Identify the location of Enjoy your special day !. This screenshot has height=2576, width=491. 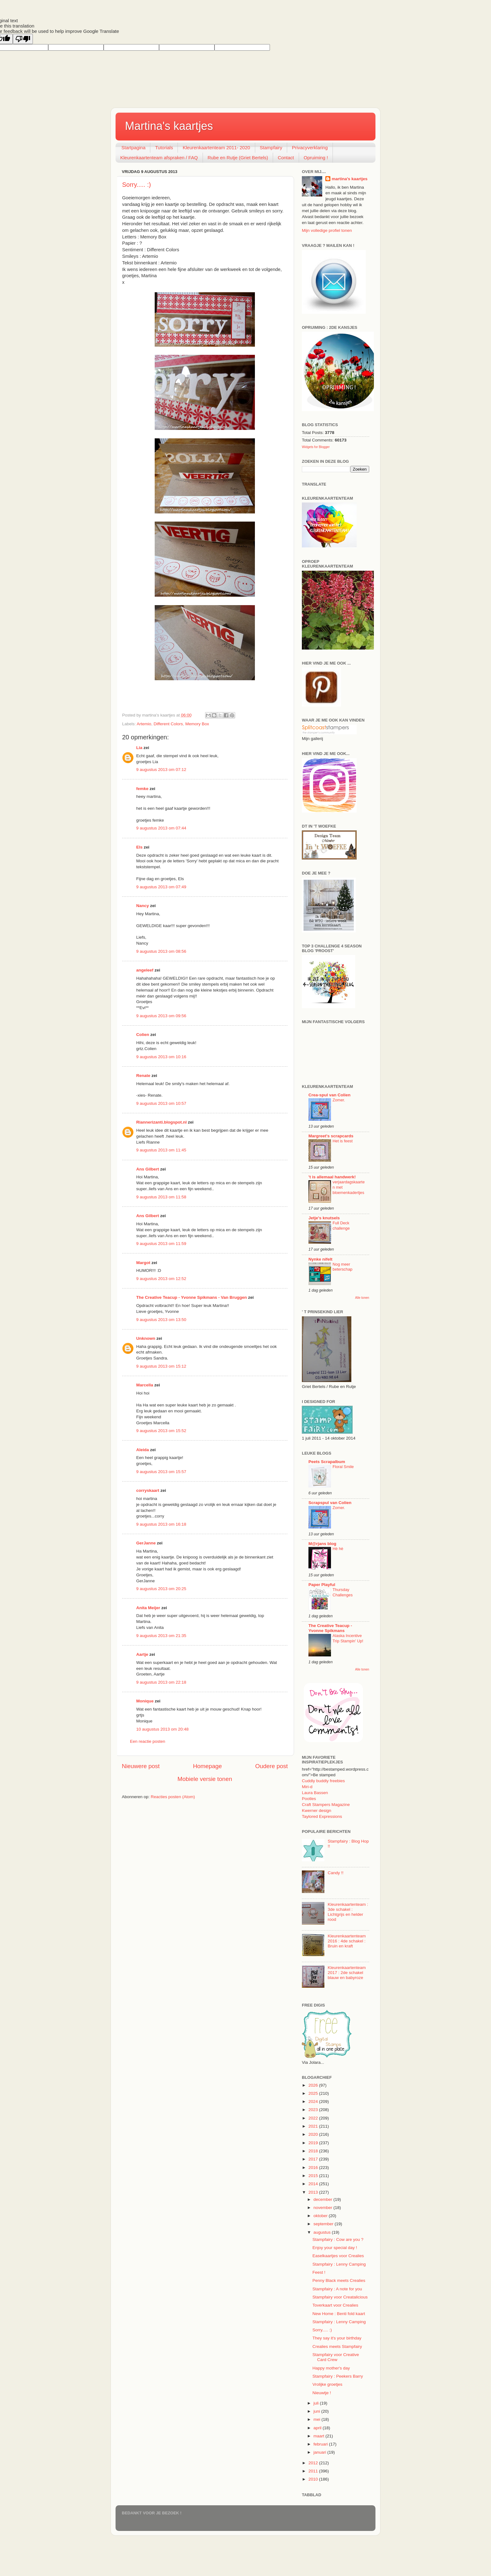
(335, 2247).